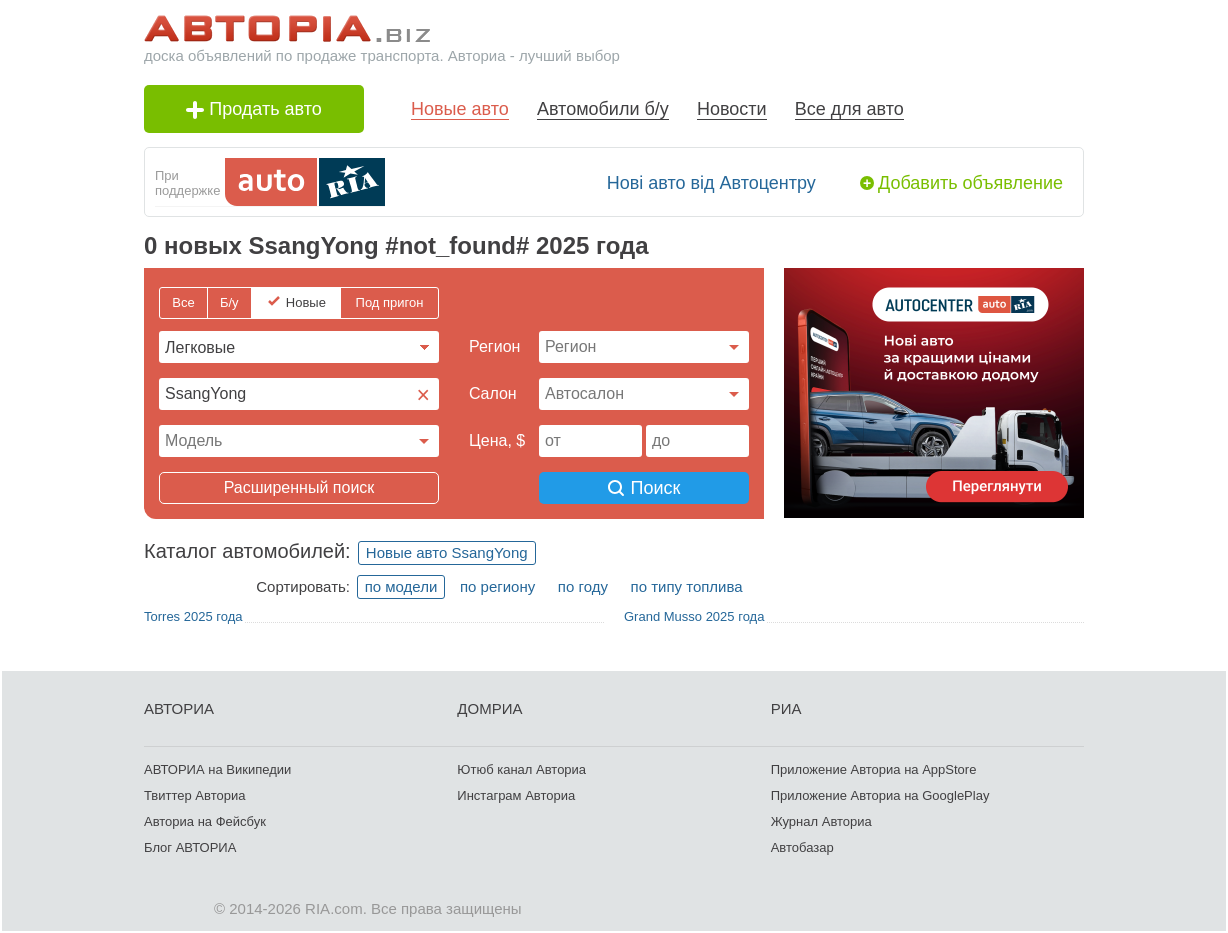 Image resolution: width=1228 pixels, height=933 pixels. What do you see at coordinates (874, 769) in the screenshot?
I see `Приложение Авториа на AppStore` at bounding box center [874, 769].